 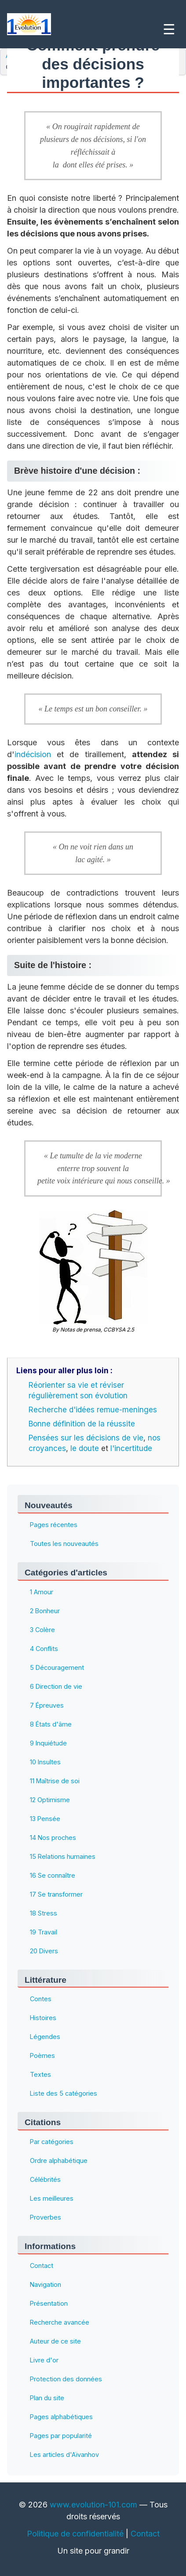 I want to click on Pages par popularité, so click(x=61, y=2435).